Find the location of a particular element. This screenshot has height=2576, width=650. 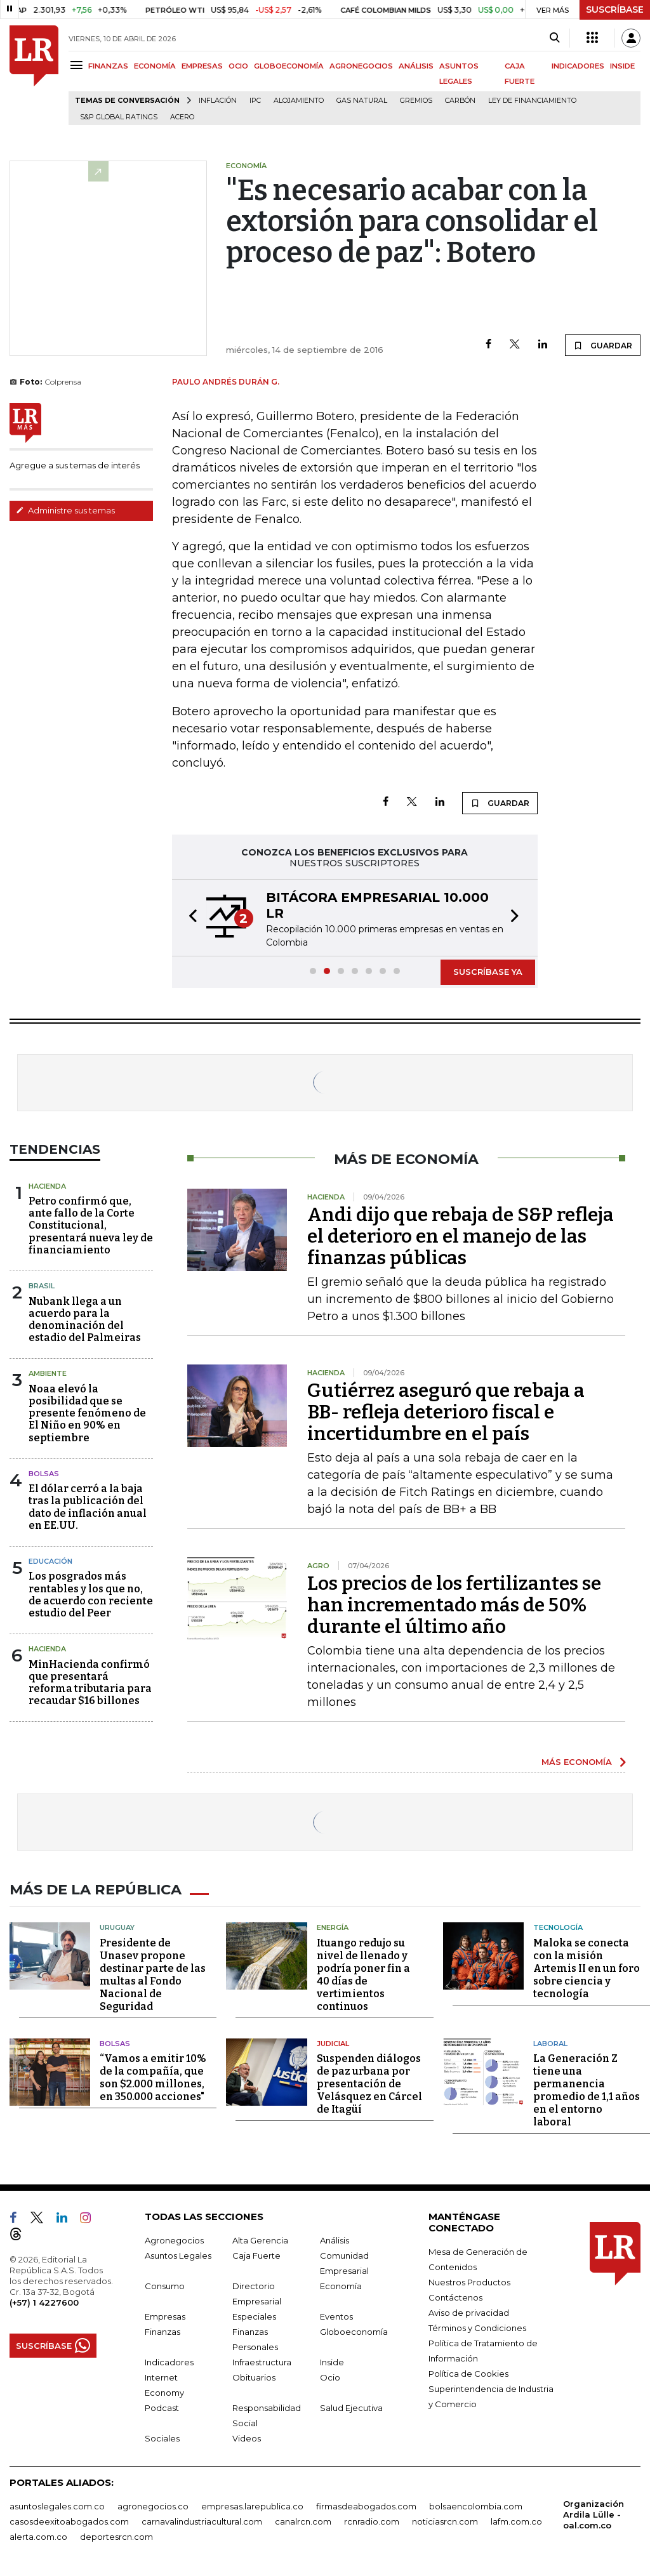

Salud Ejecutiva is located at coordinates (351, 2406).